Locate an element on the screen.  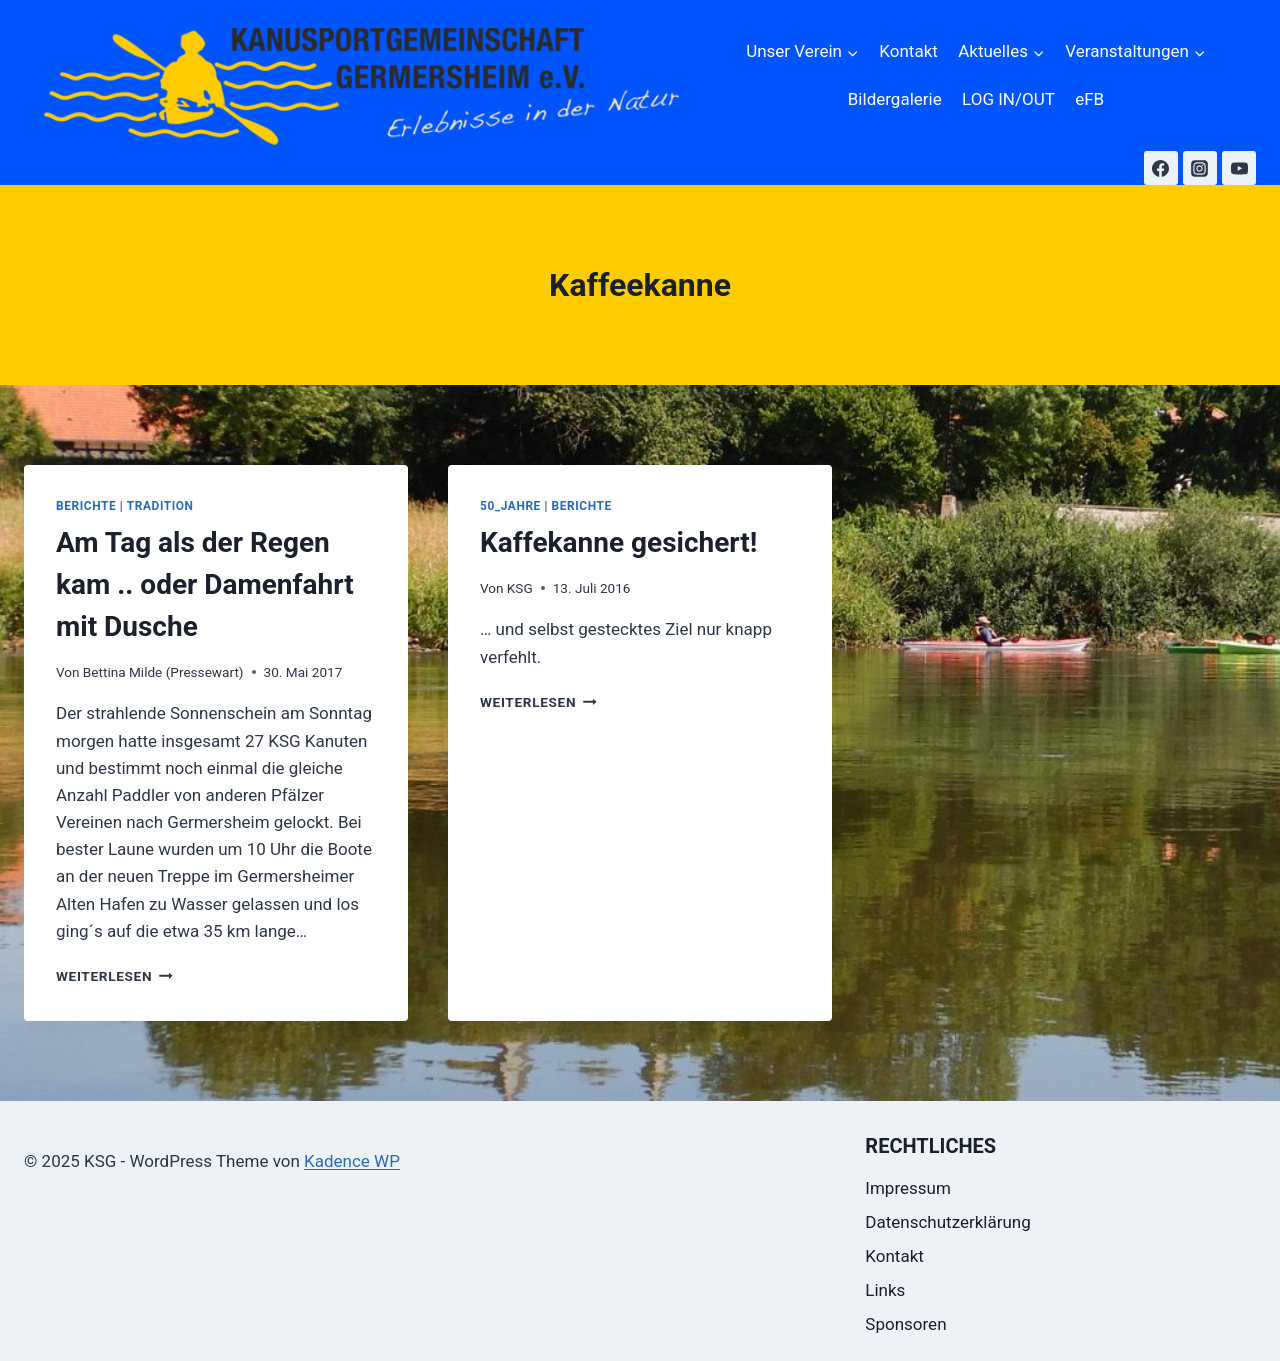
Berichte is located at coordinates (86, 506).